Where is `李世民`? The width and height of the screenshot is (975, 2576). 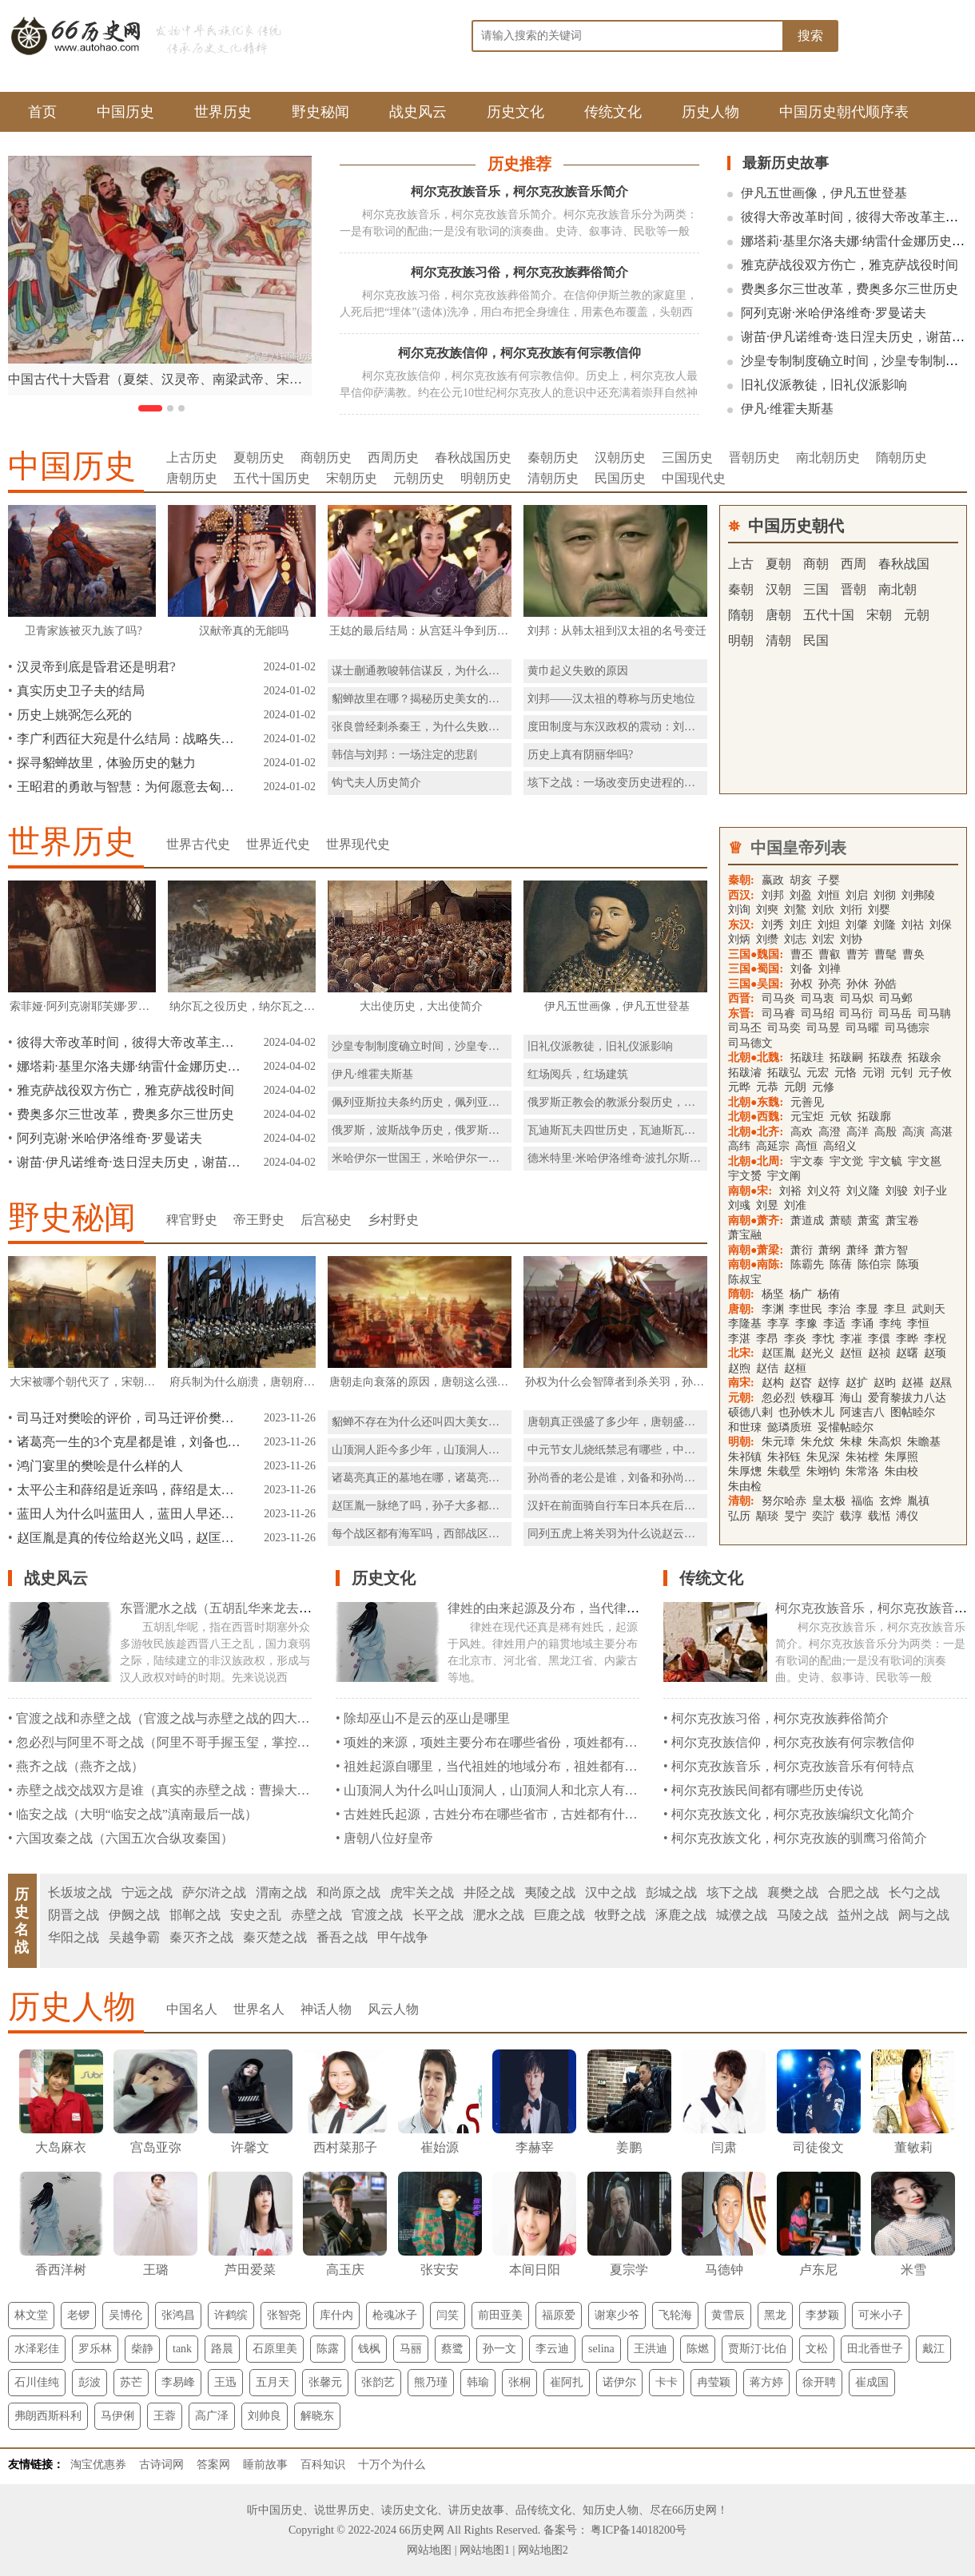
李世民 is located at coordinates (805, 1309).